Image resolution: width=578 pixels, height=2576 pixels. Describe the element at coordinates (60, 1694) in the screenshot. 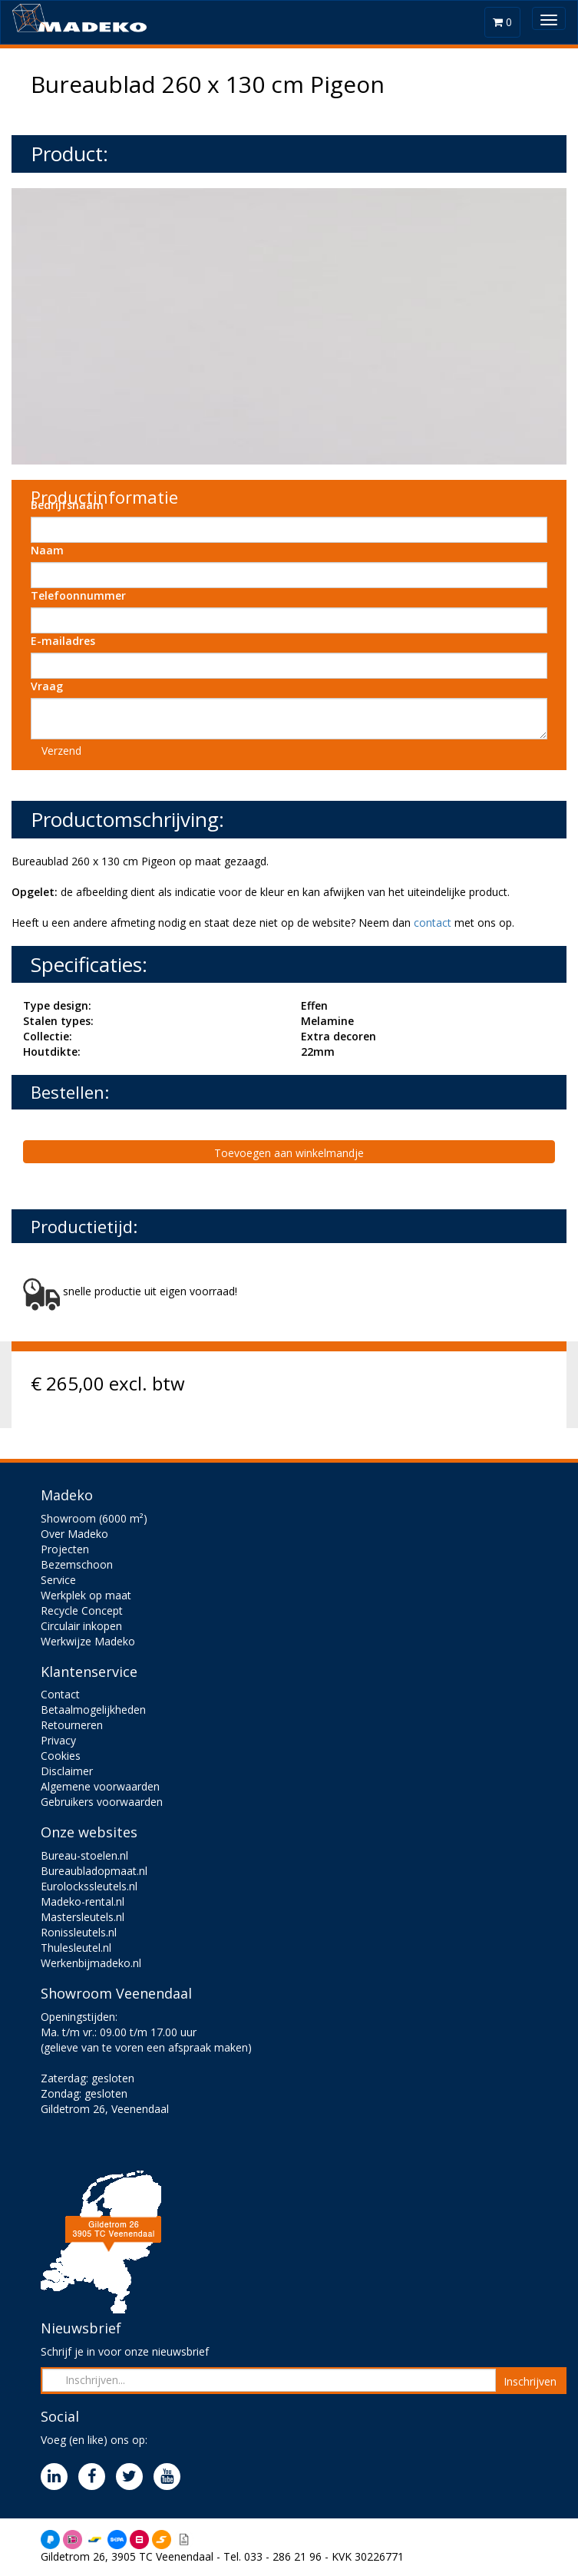

I see `Contact` at that location.